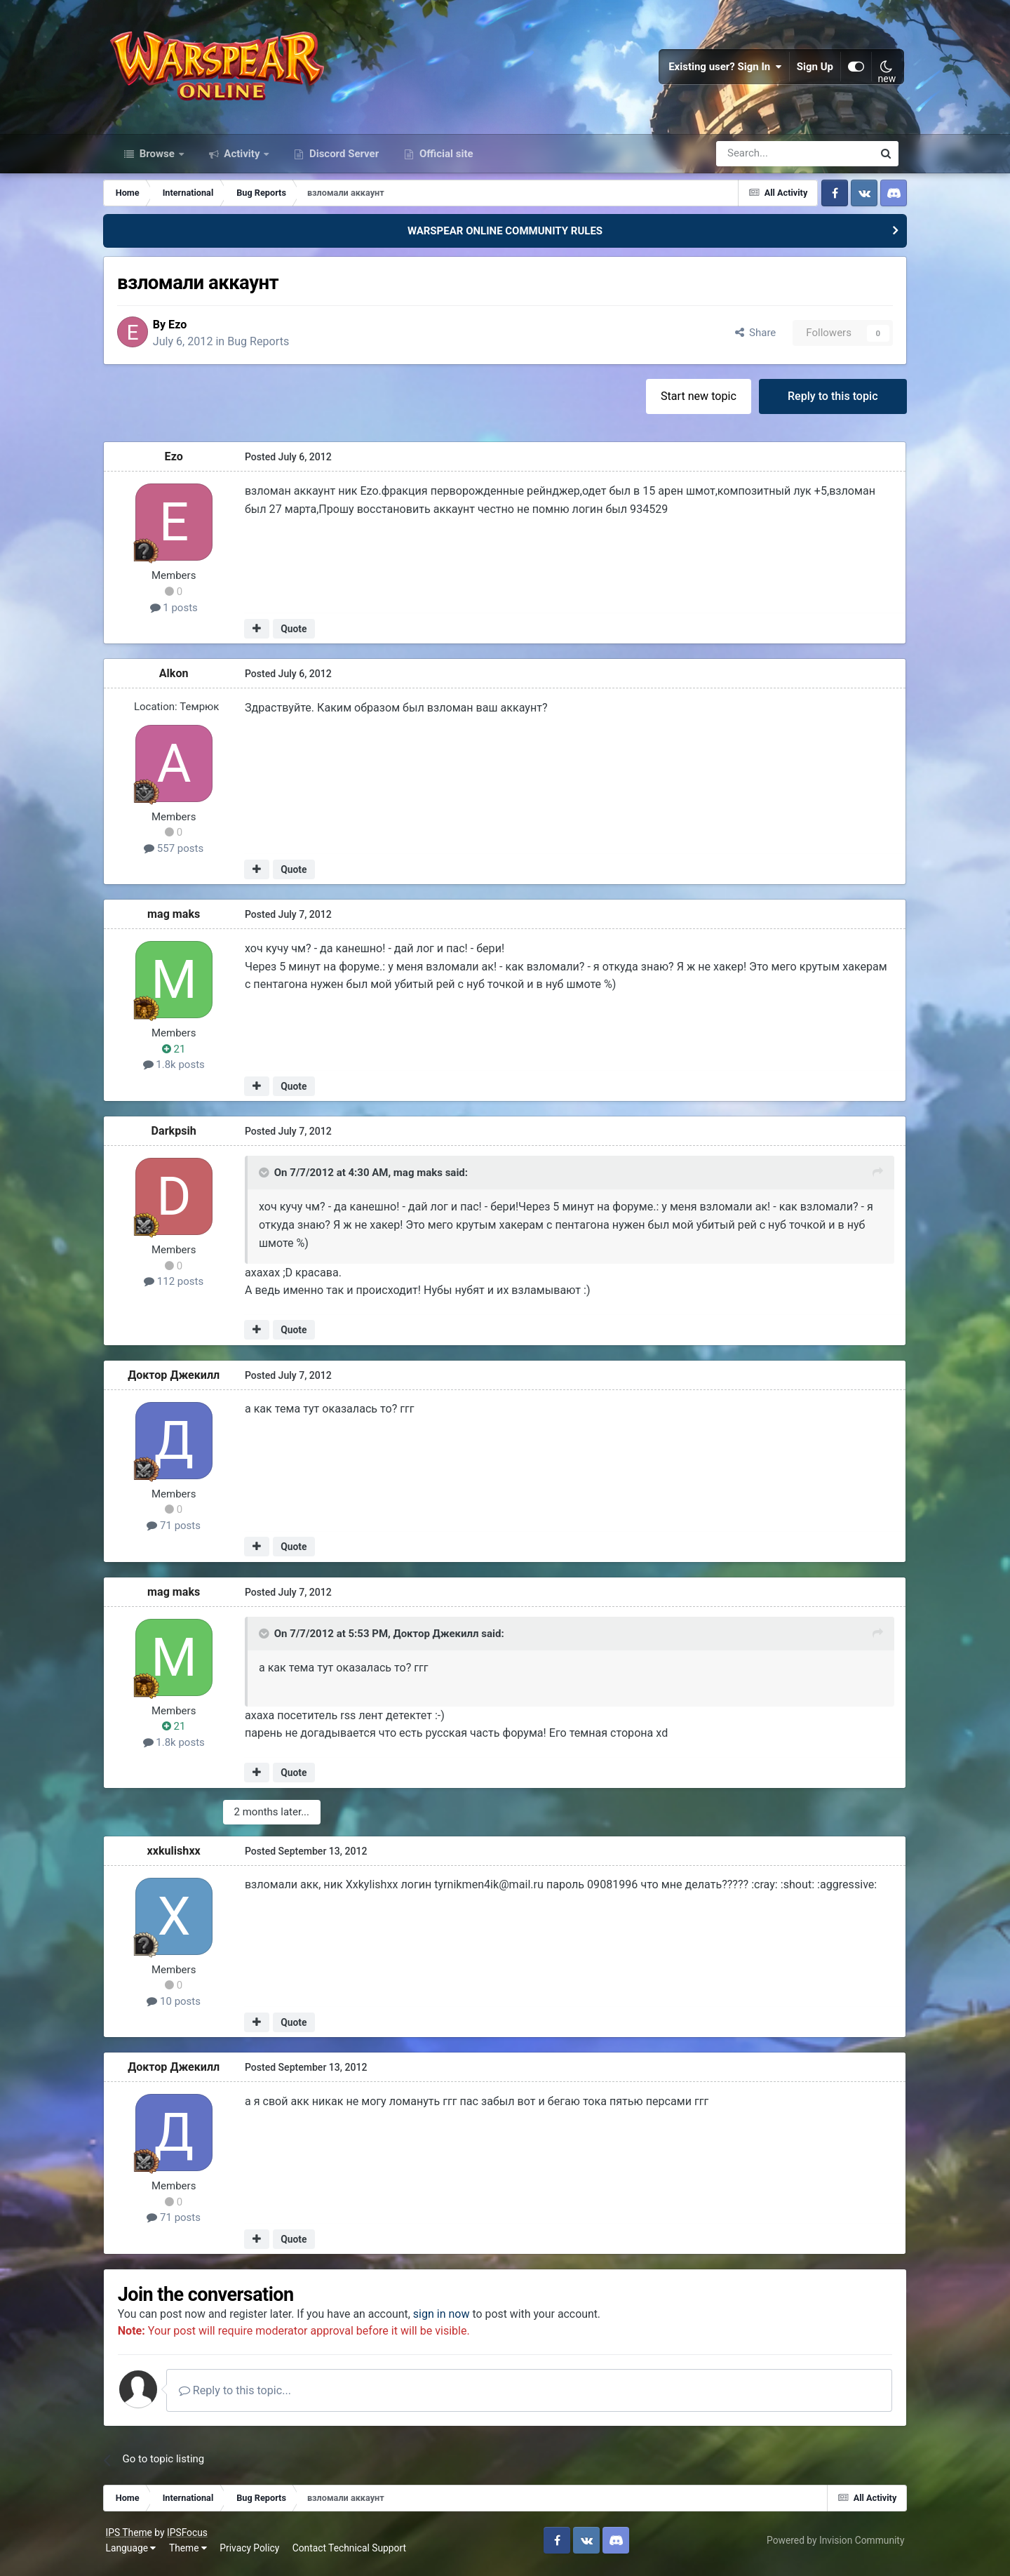  Describe the element at coordinates (302, 635) in the screenshot. I see `Quote` at that location.